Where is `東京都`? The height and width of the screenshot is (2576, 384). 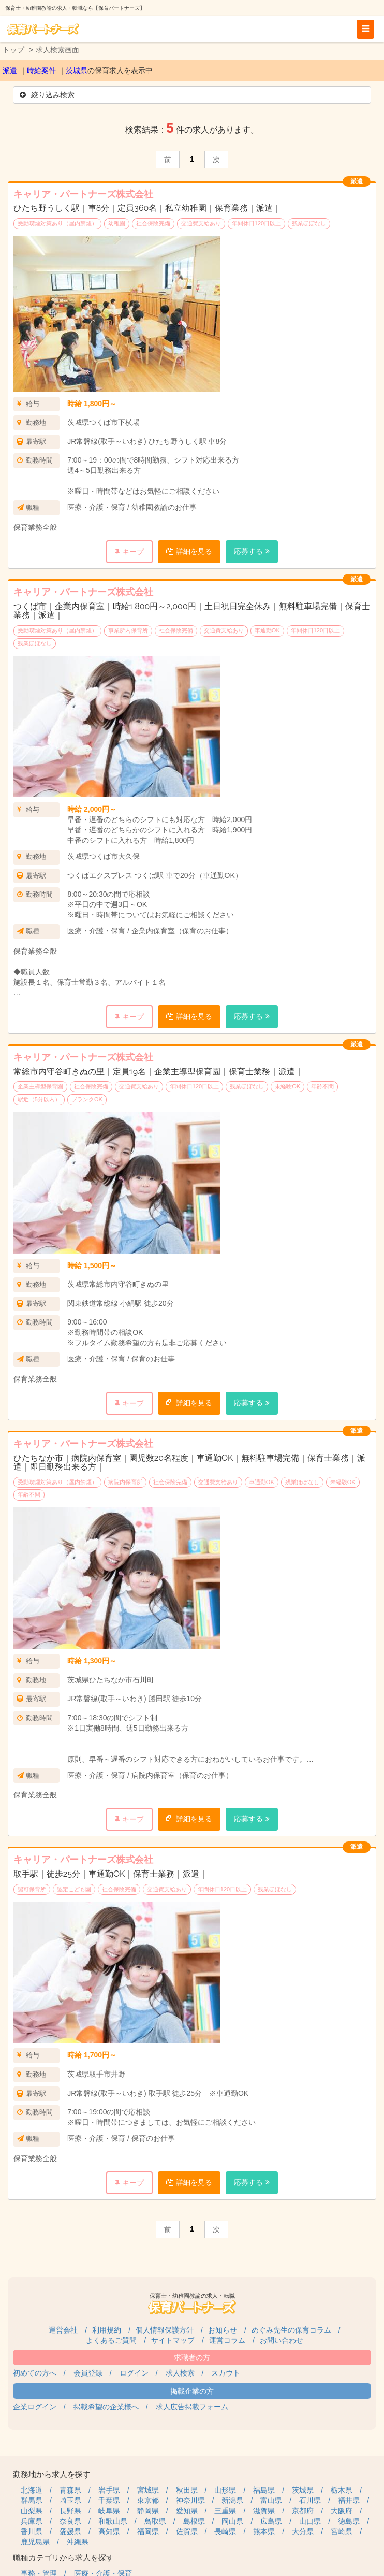
東京都 is located at coordinates (148, 2500).